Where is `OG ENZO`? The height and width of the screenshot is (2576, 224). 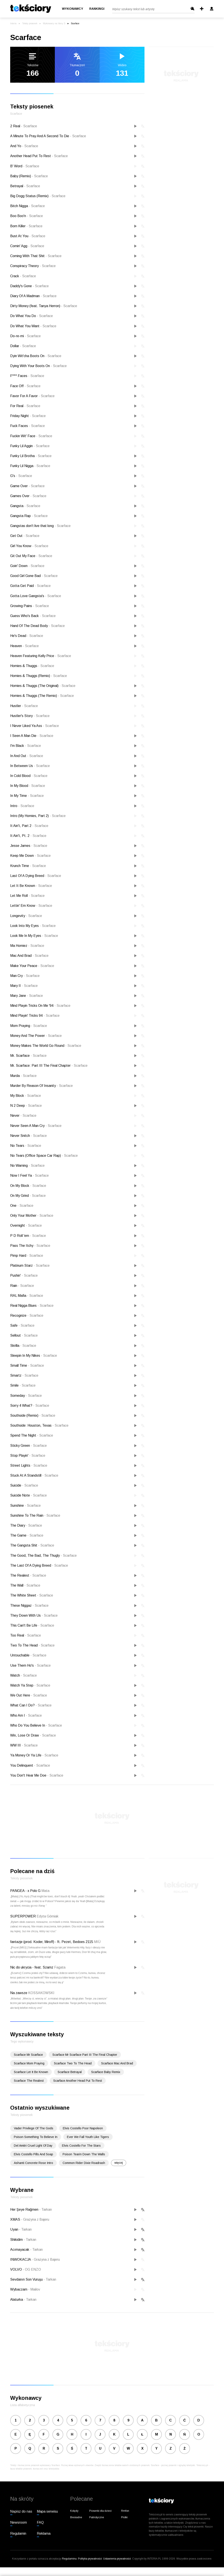 OG ENZO is located at coordinates (32, 2269).